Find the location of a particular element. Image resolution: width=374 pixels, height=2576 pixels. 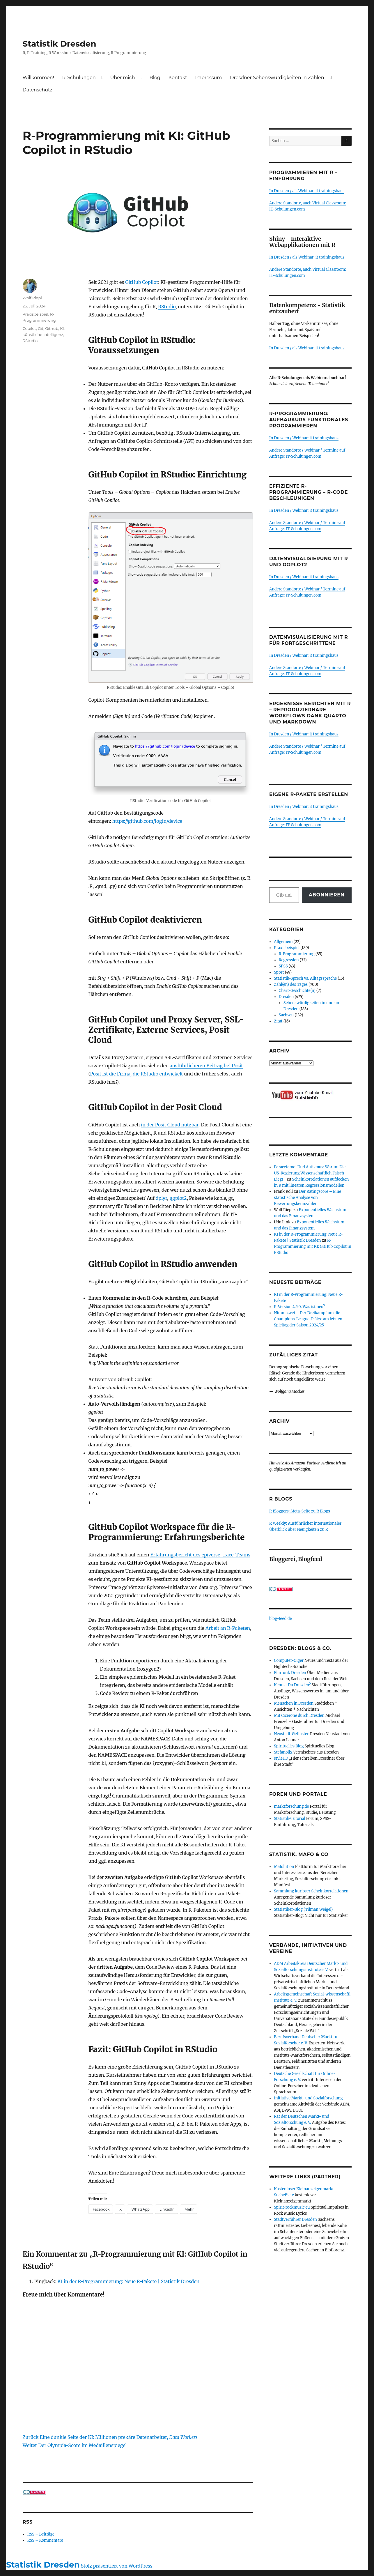

Computer-Oiger is located at coordinates (289, 1660).